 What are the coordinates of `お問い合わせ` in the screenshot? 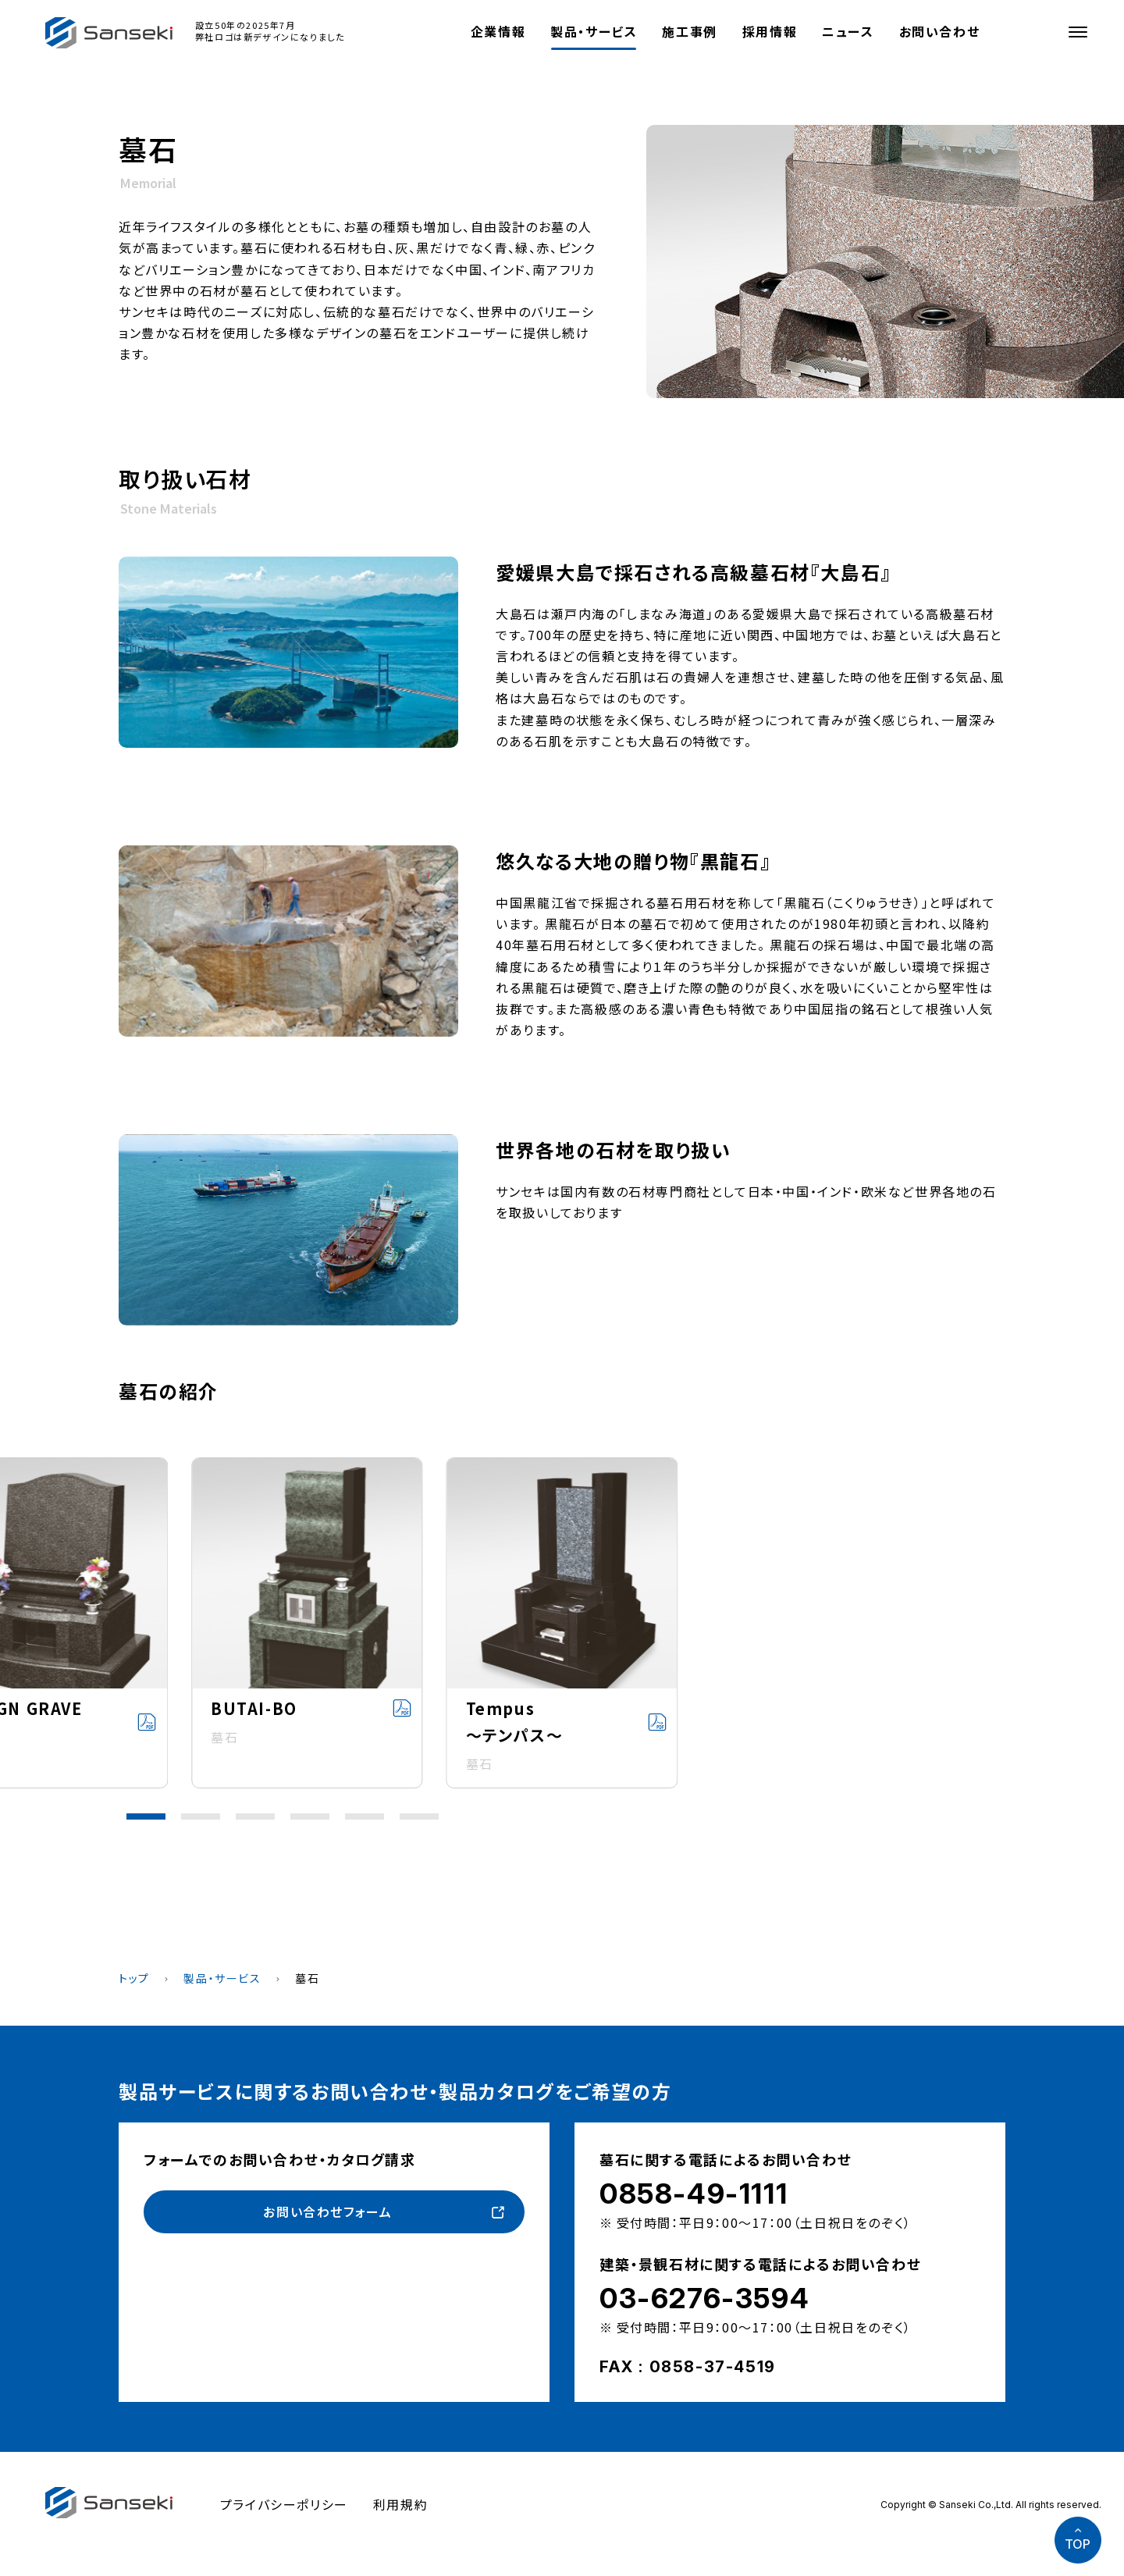 It's located at (939, 31).